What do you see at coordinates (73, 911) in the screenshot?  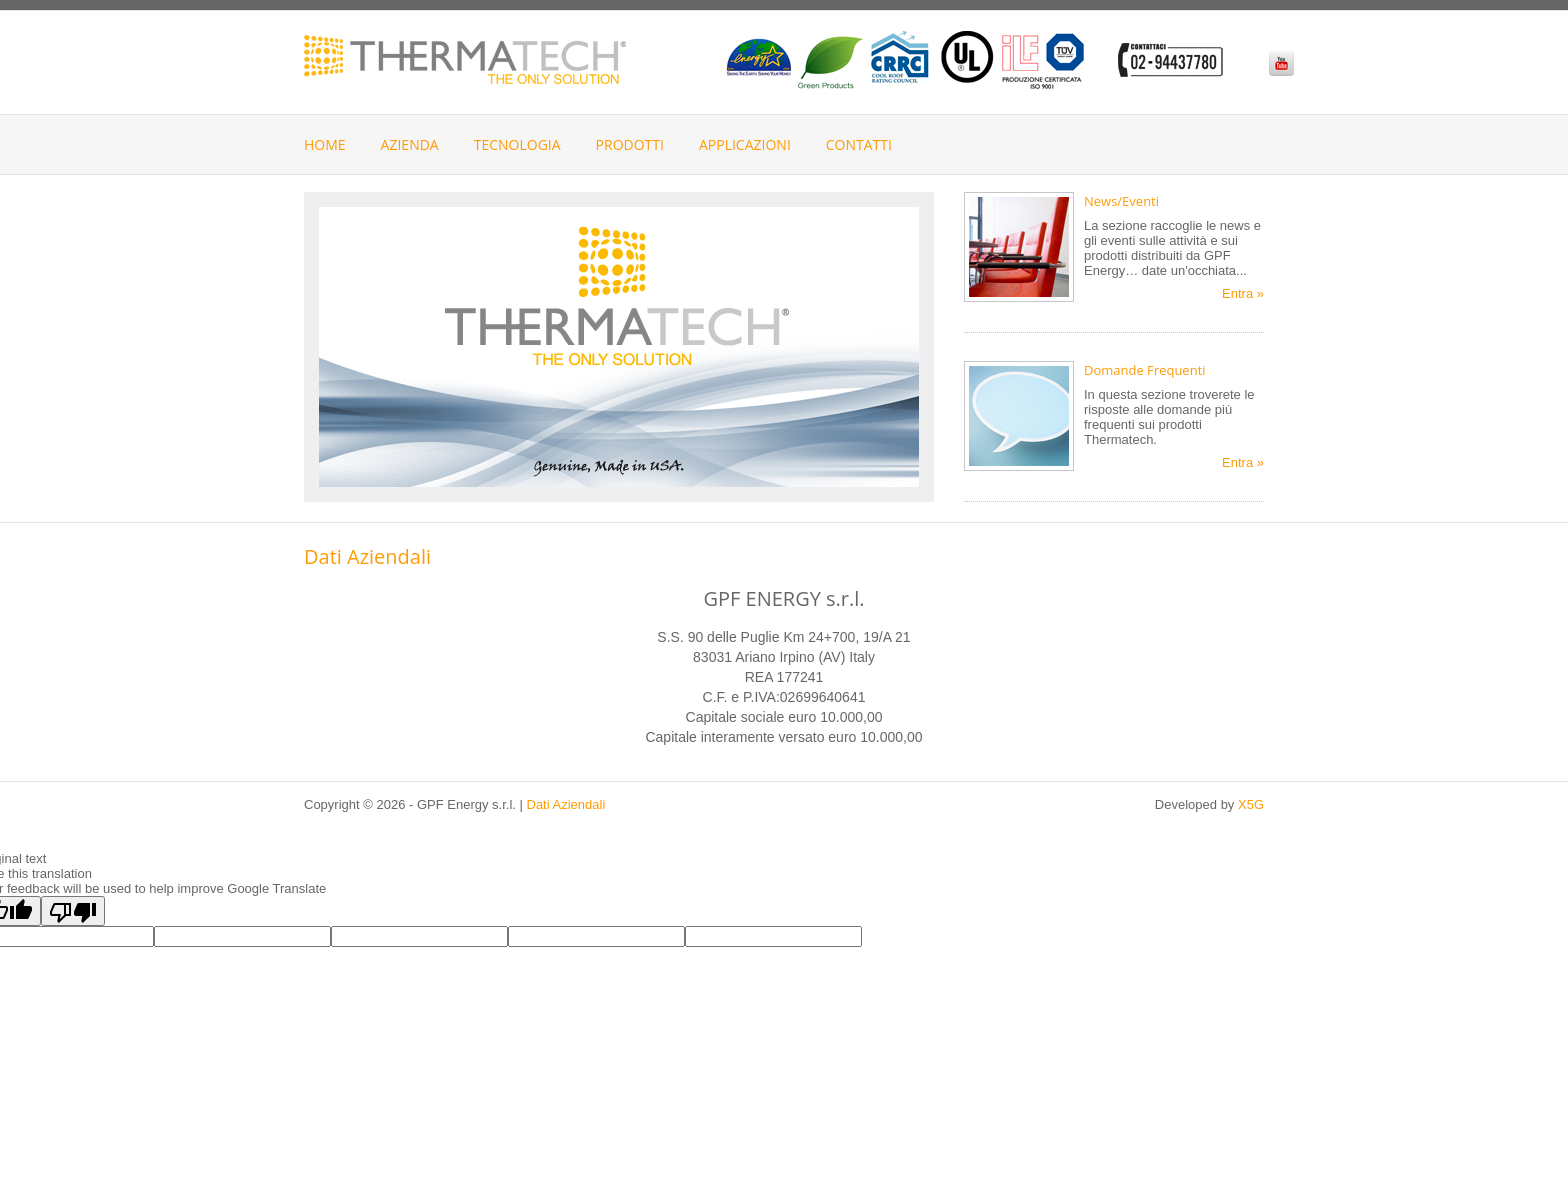 I see `[Poor translation]` at bounding box center [73, 911].